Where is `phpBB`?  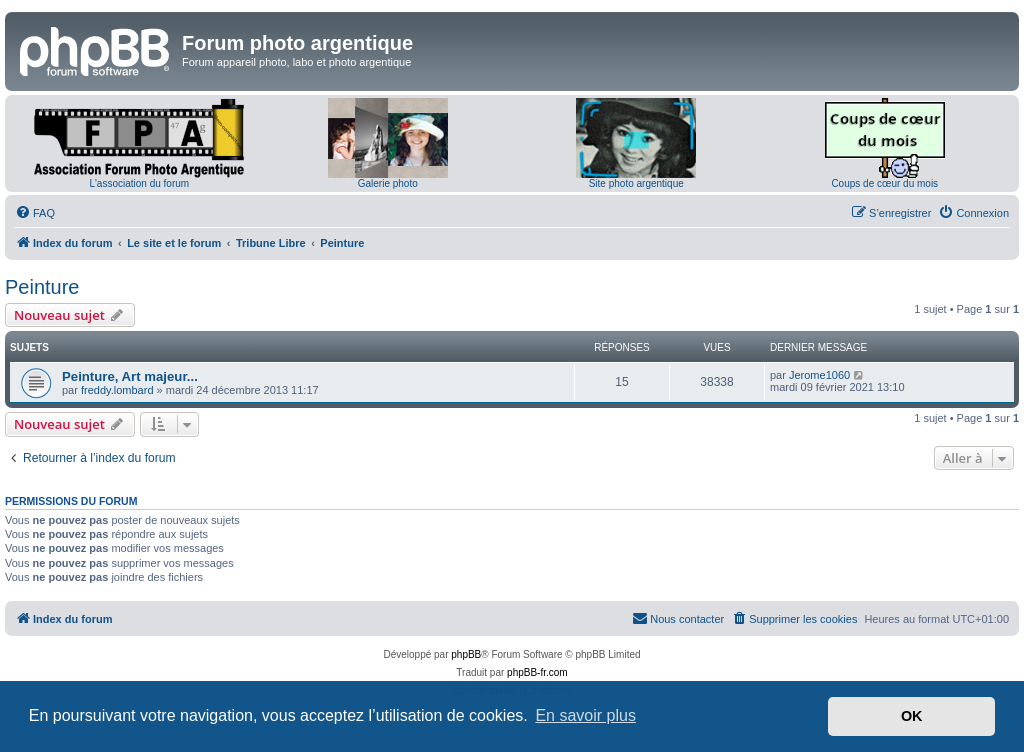
phpBB is located at coordinates (466, 654).